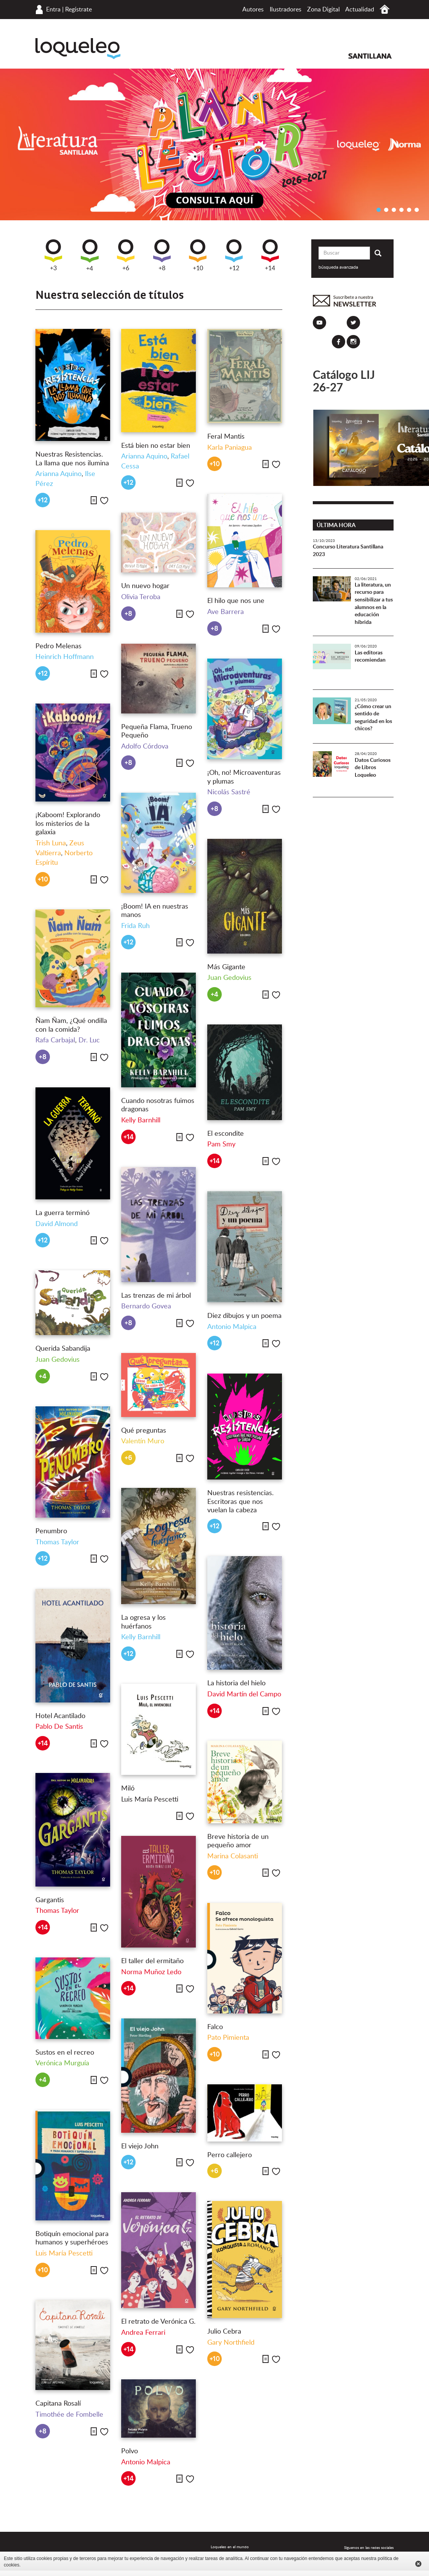  I want to click on +4, so click(90, 255).